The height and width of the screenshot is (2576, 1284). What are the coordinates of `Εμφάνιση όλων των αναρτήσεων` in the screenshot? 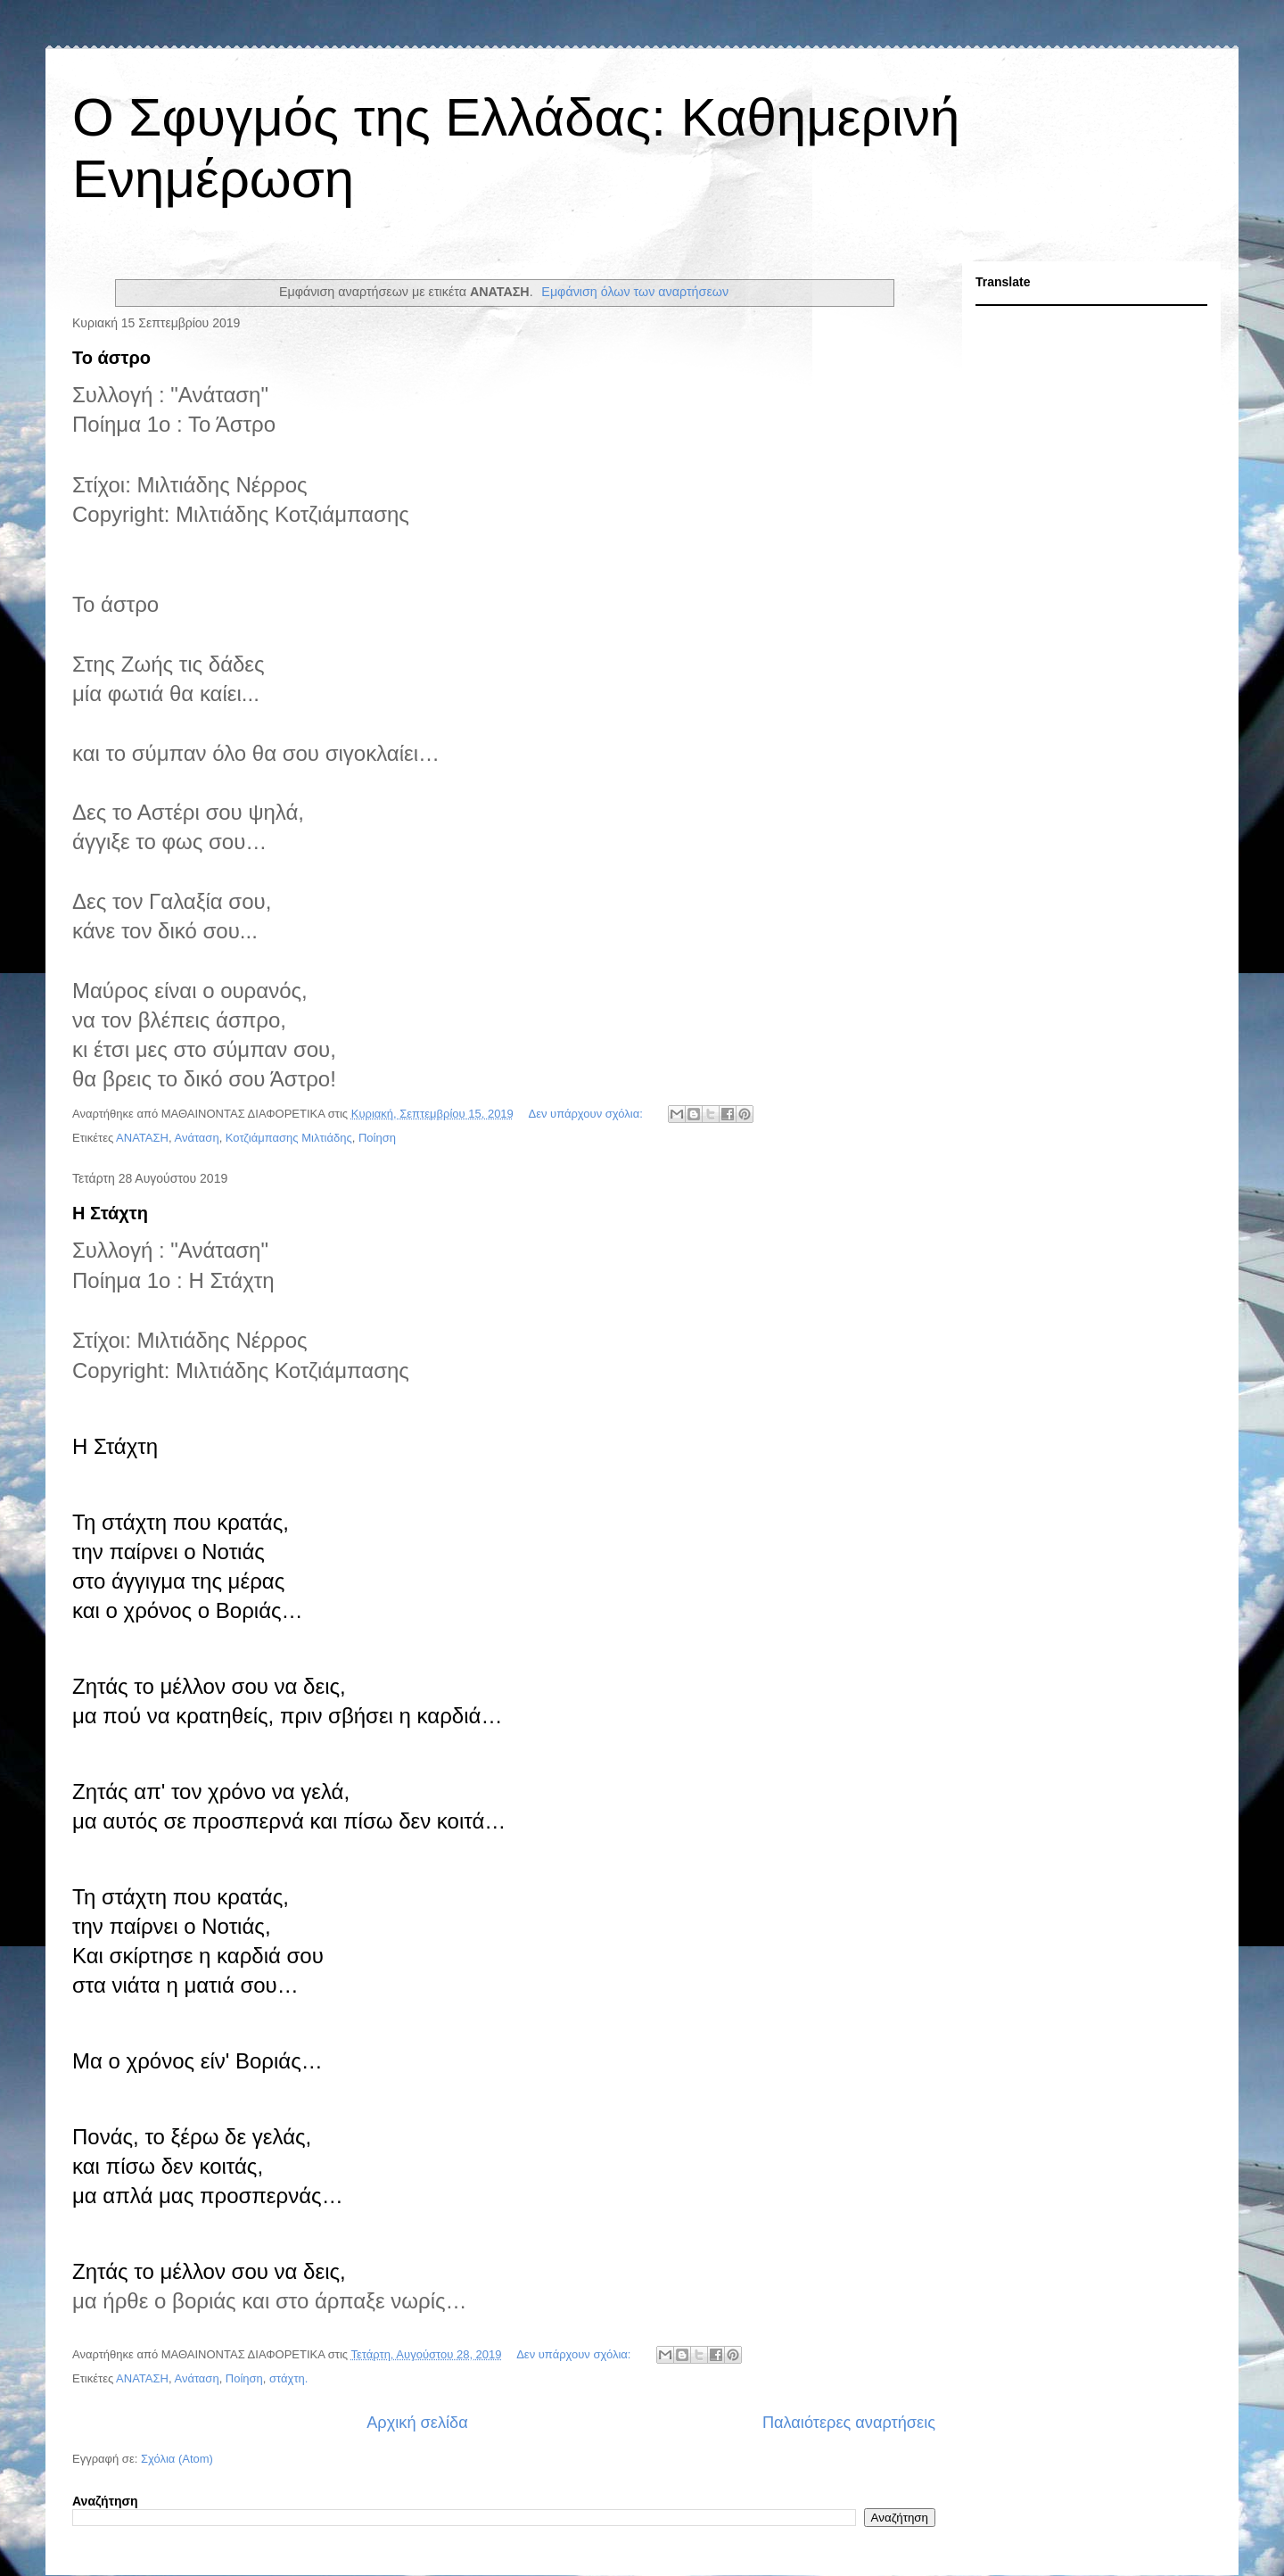 It's located at (634, 292).